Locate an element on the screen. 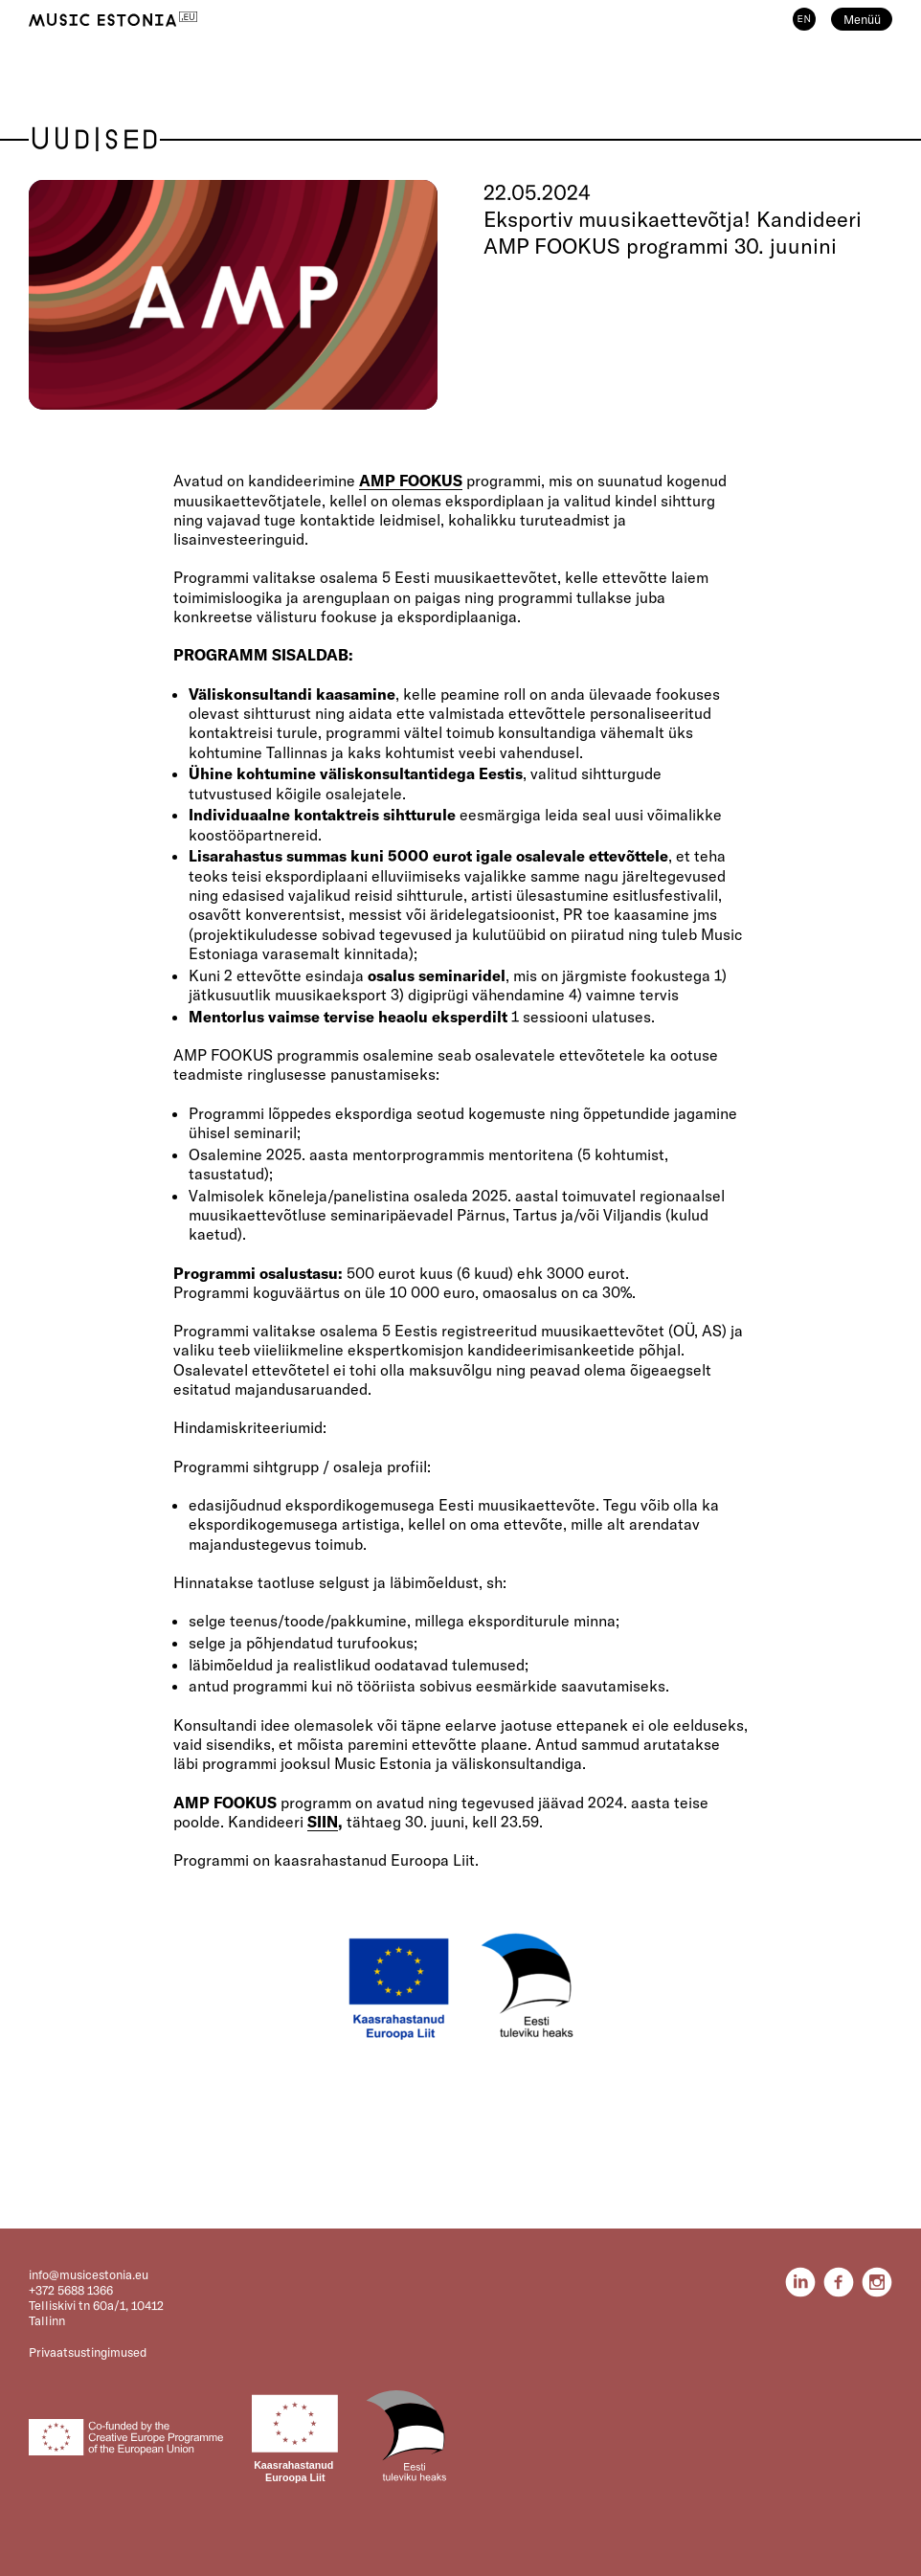  info@musicestonia.eu is located at coordinates (88, 2274).